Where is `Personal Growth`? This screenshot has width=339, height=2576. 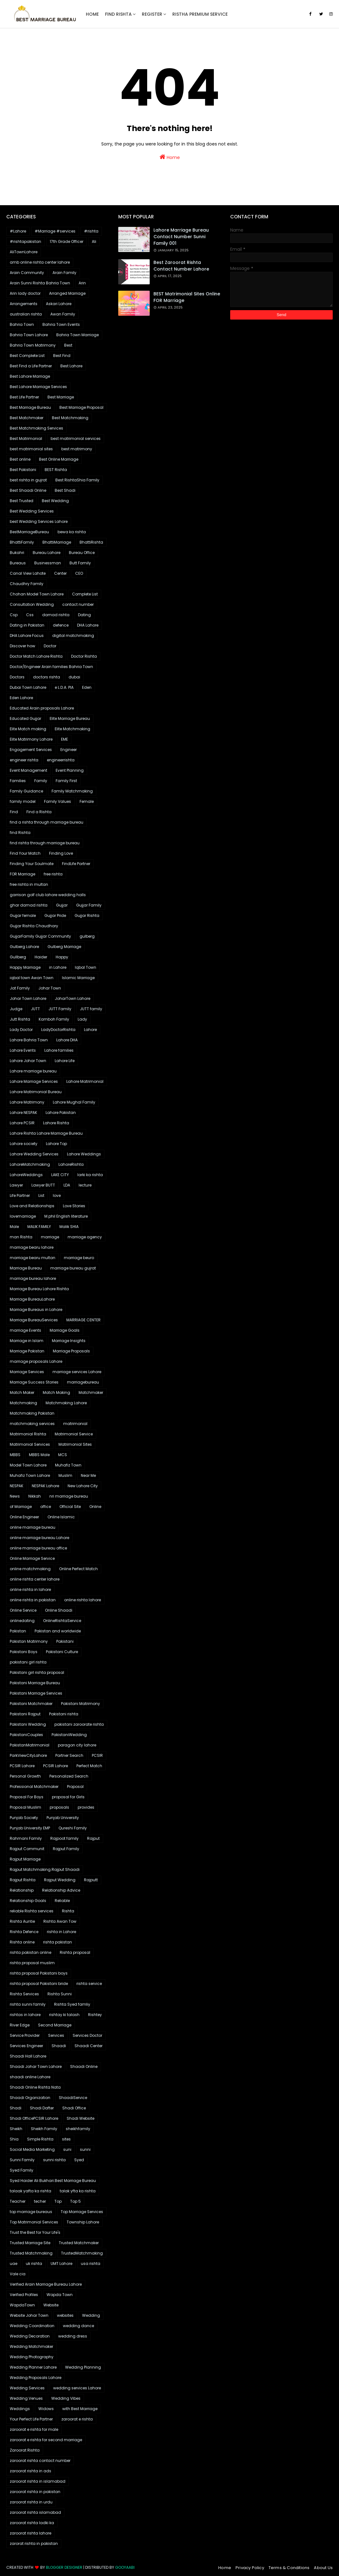 Personal Growth is located at coordinates (25, 1776).